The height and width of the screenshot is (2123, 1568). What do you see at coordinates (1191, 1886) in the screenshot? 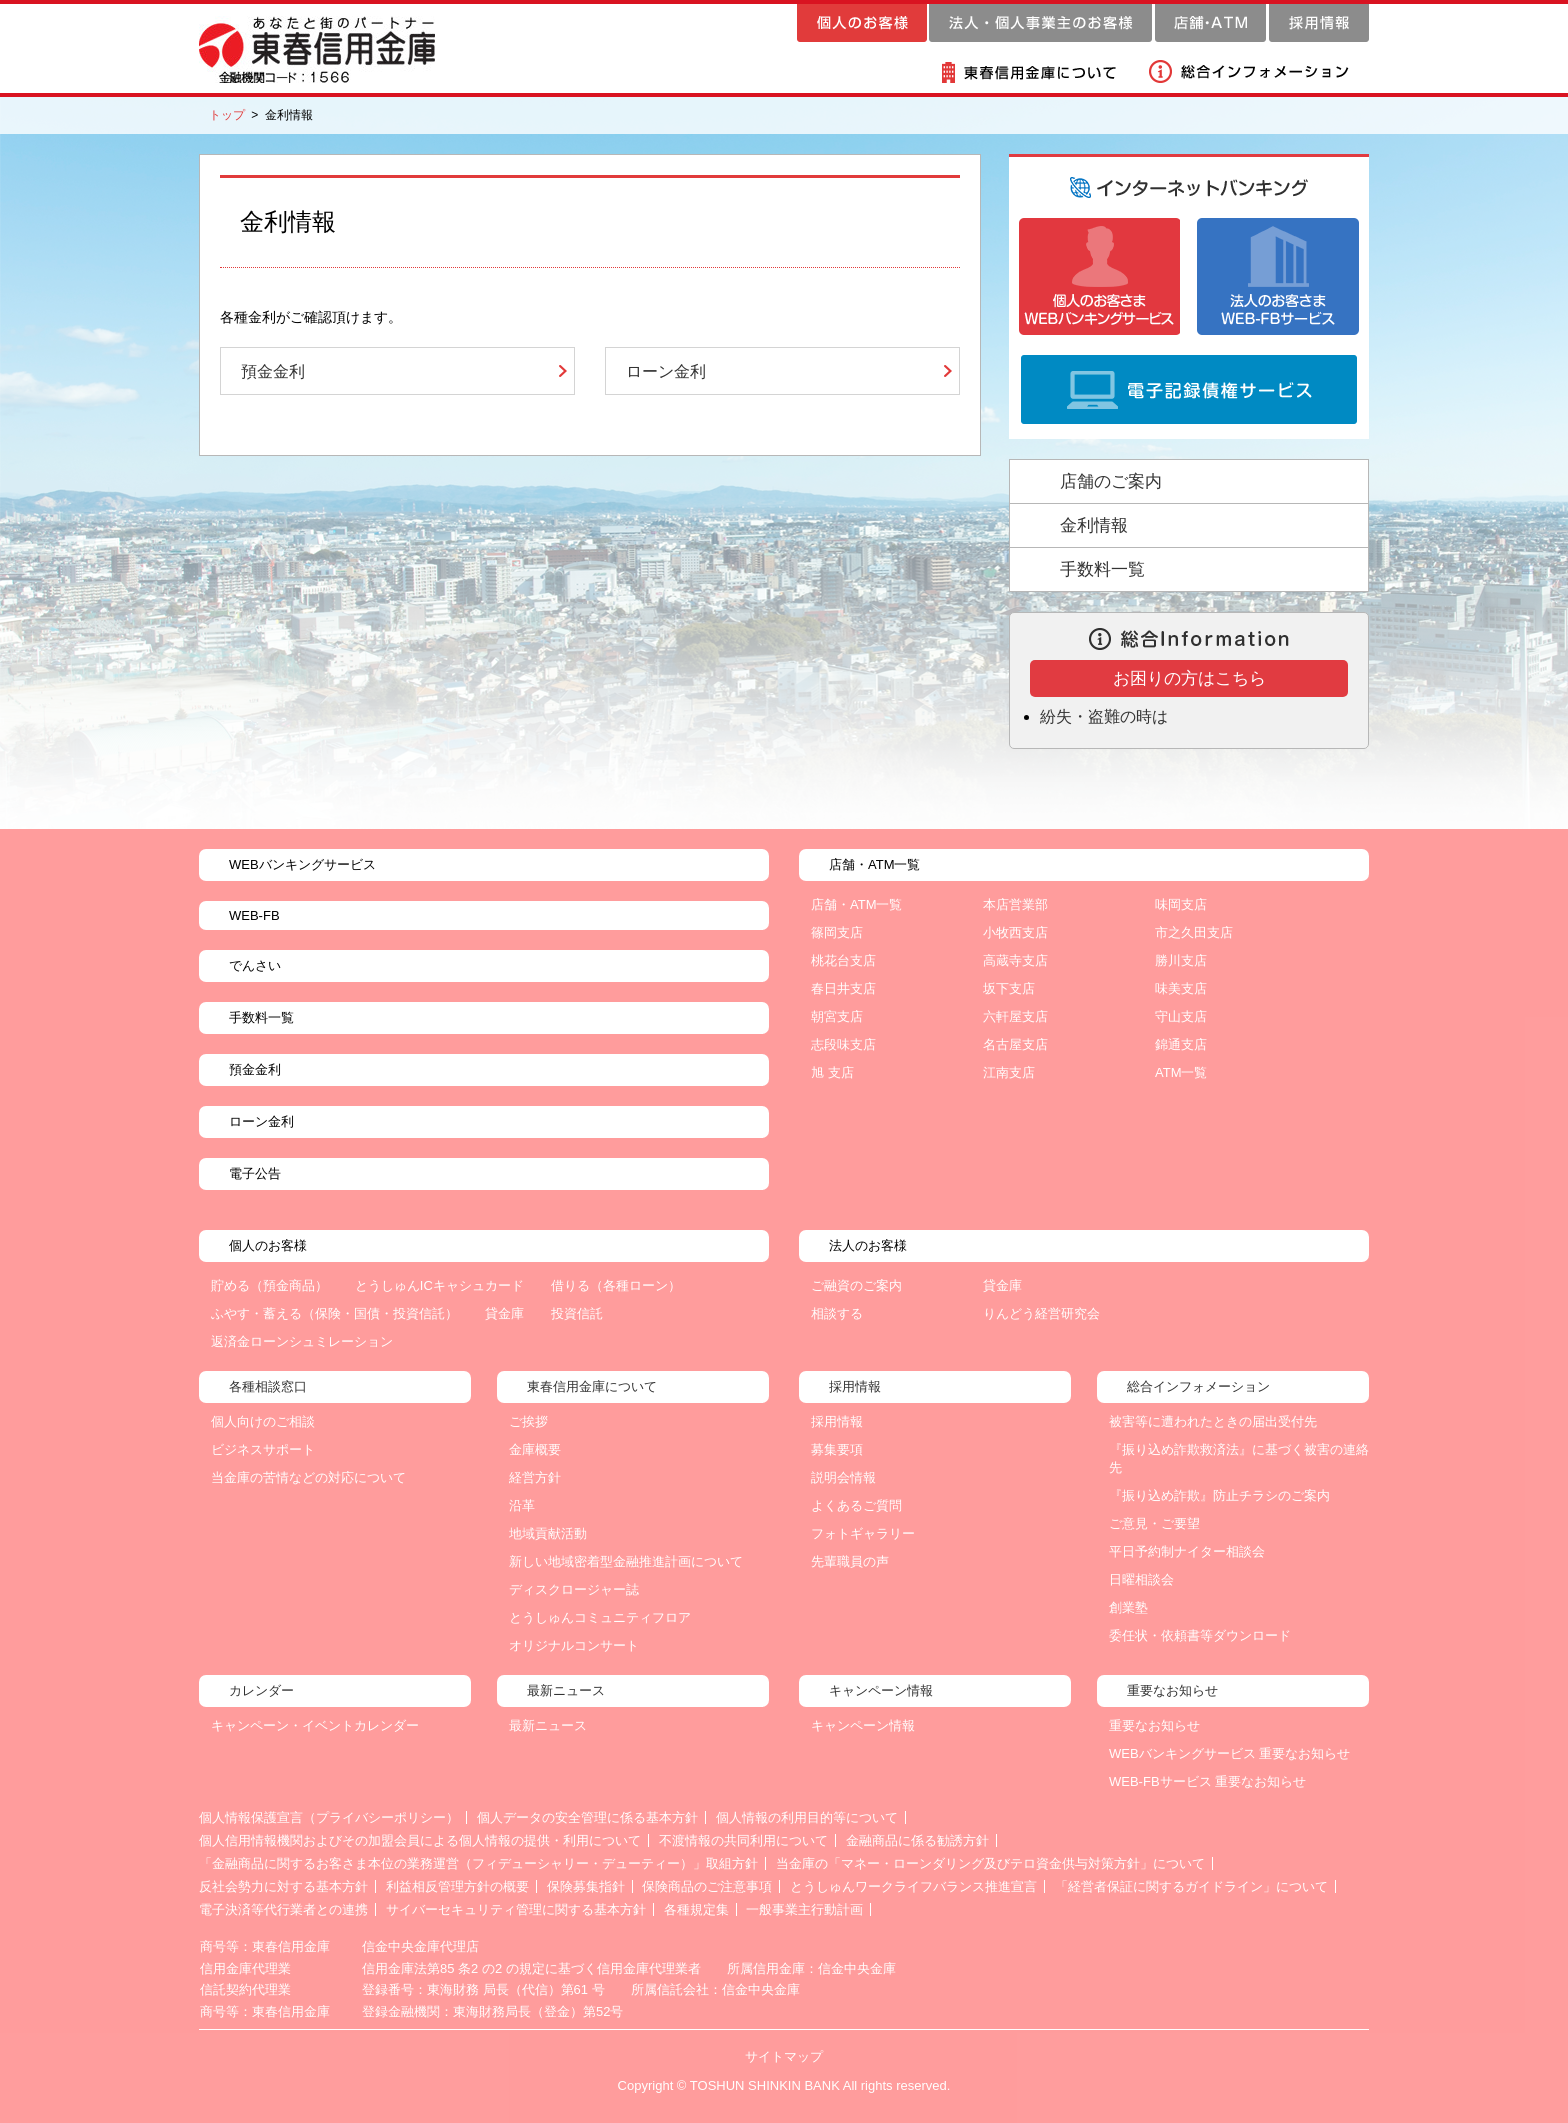
I see `「経営者保証に関するガイドライン」について` at bounding box center [1191, 1886].